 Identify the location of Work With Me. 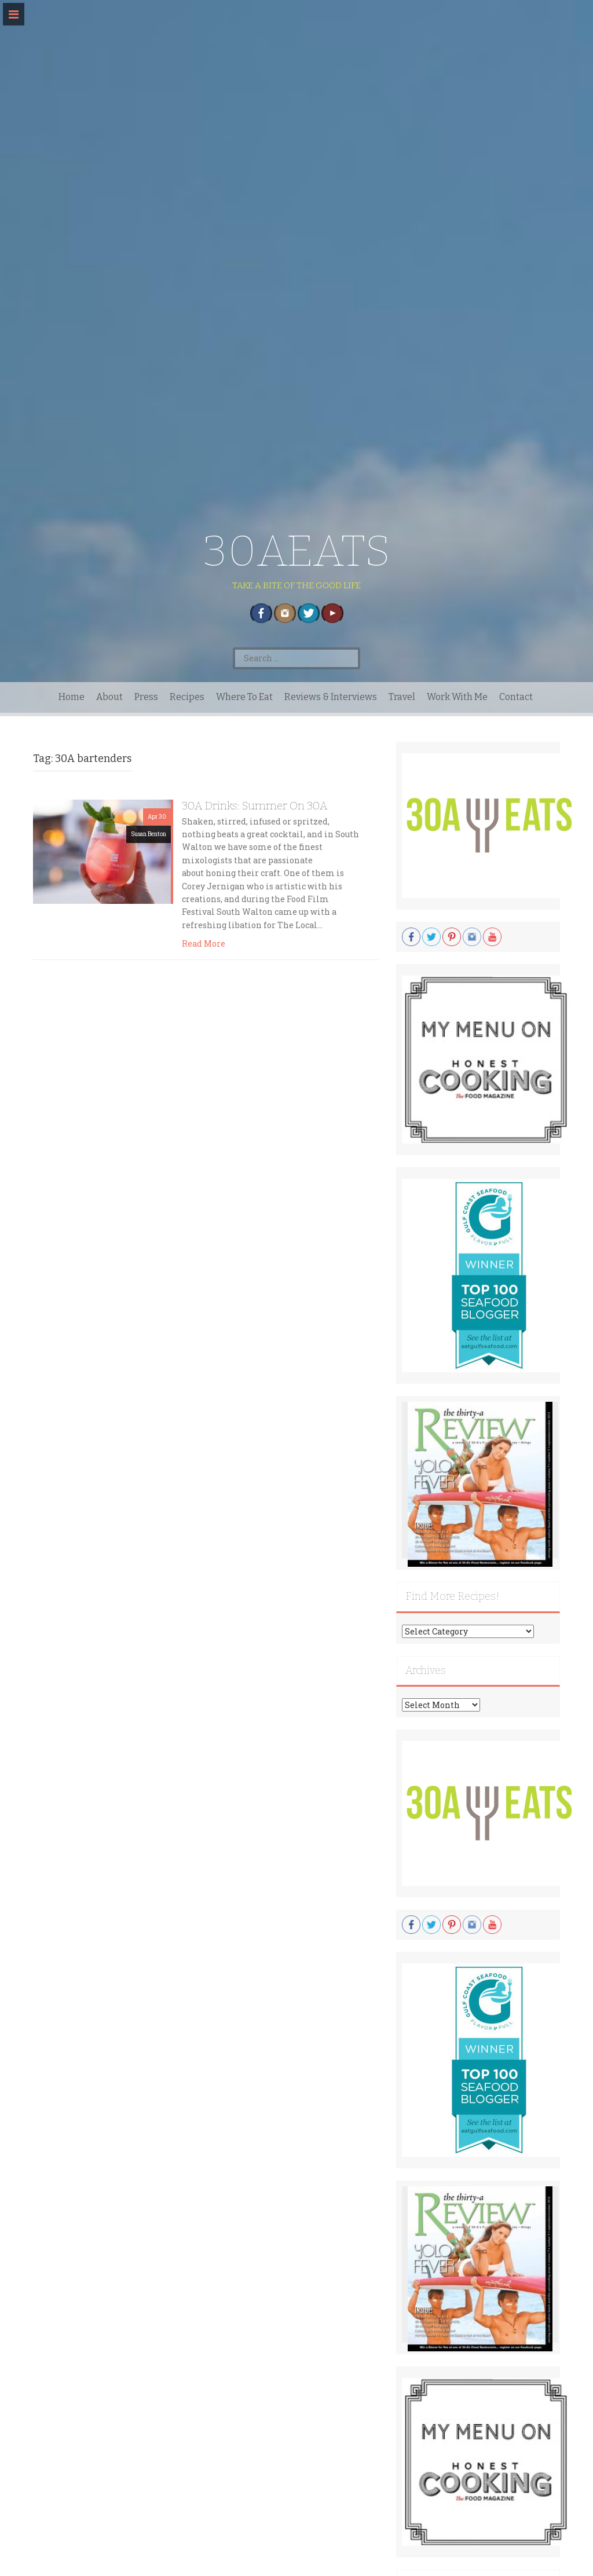
(457, 696).